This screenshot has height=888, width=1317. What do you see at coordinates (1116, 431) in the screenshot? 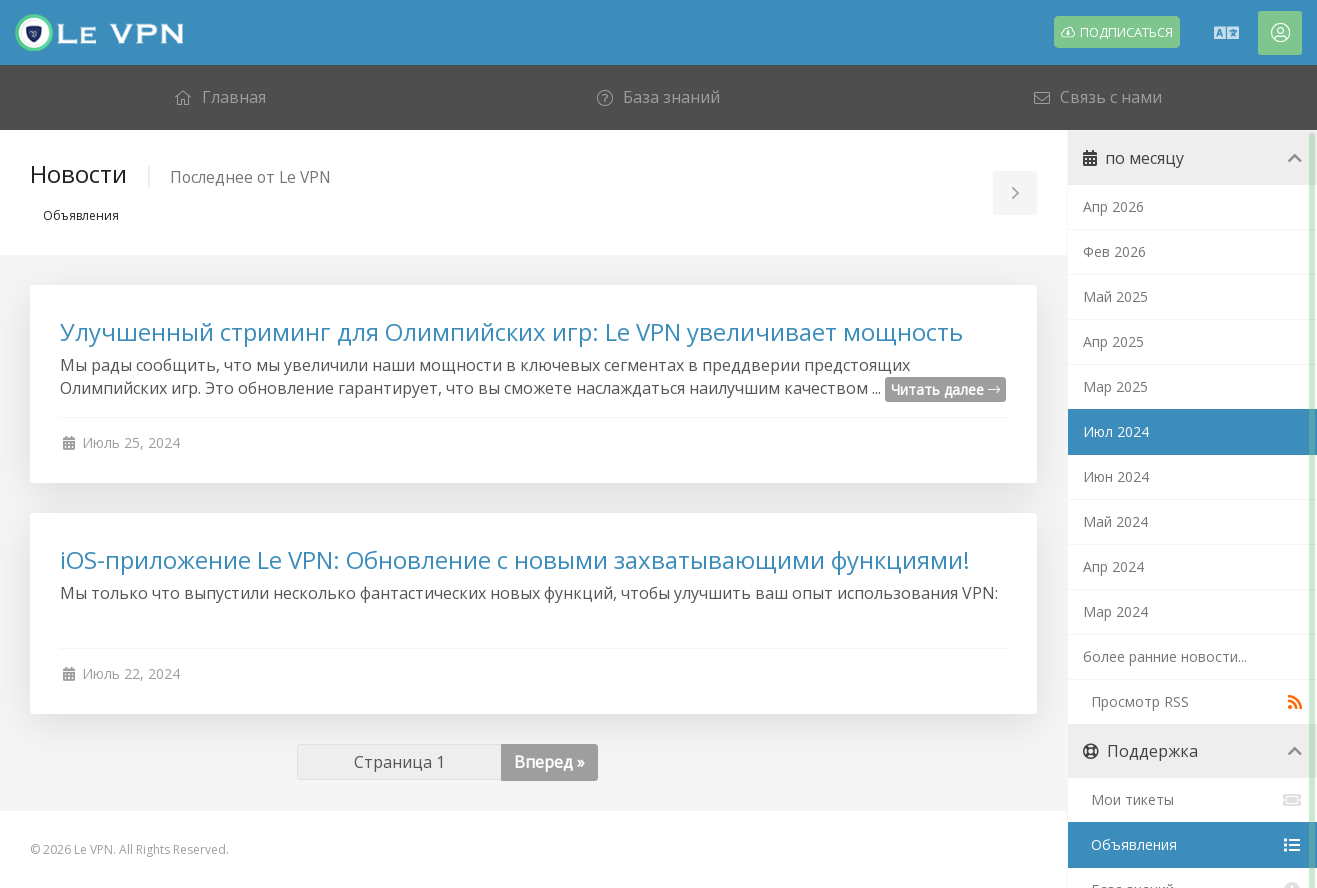
I see `Июл 2024` at bounding box center [1116, 431].